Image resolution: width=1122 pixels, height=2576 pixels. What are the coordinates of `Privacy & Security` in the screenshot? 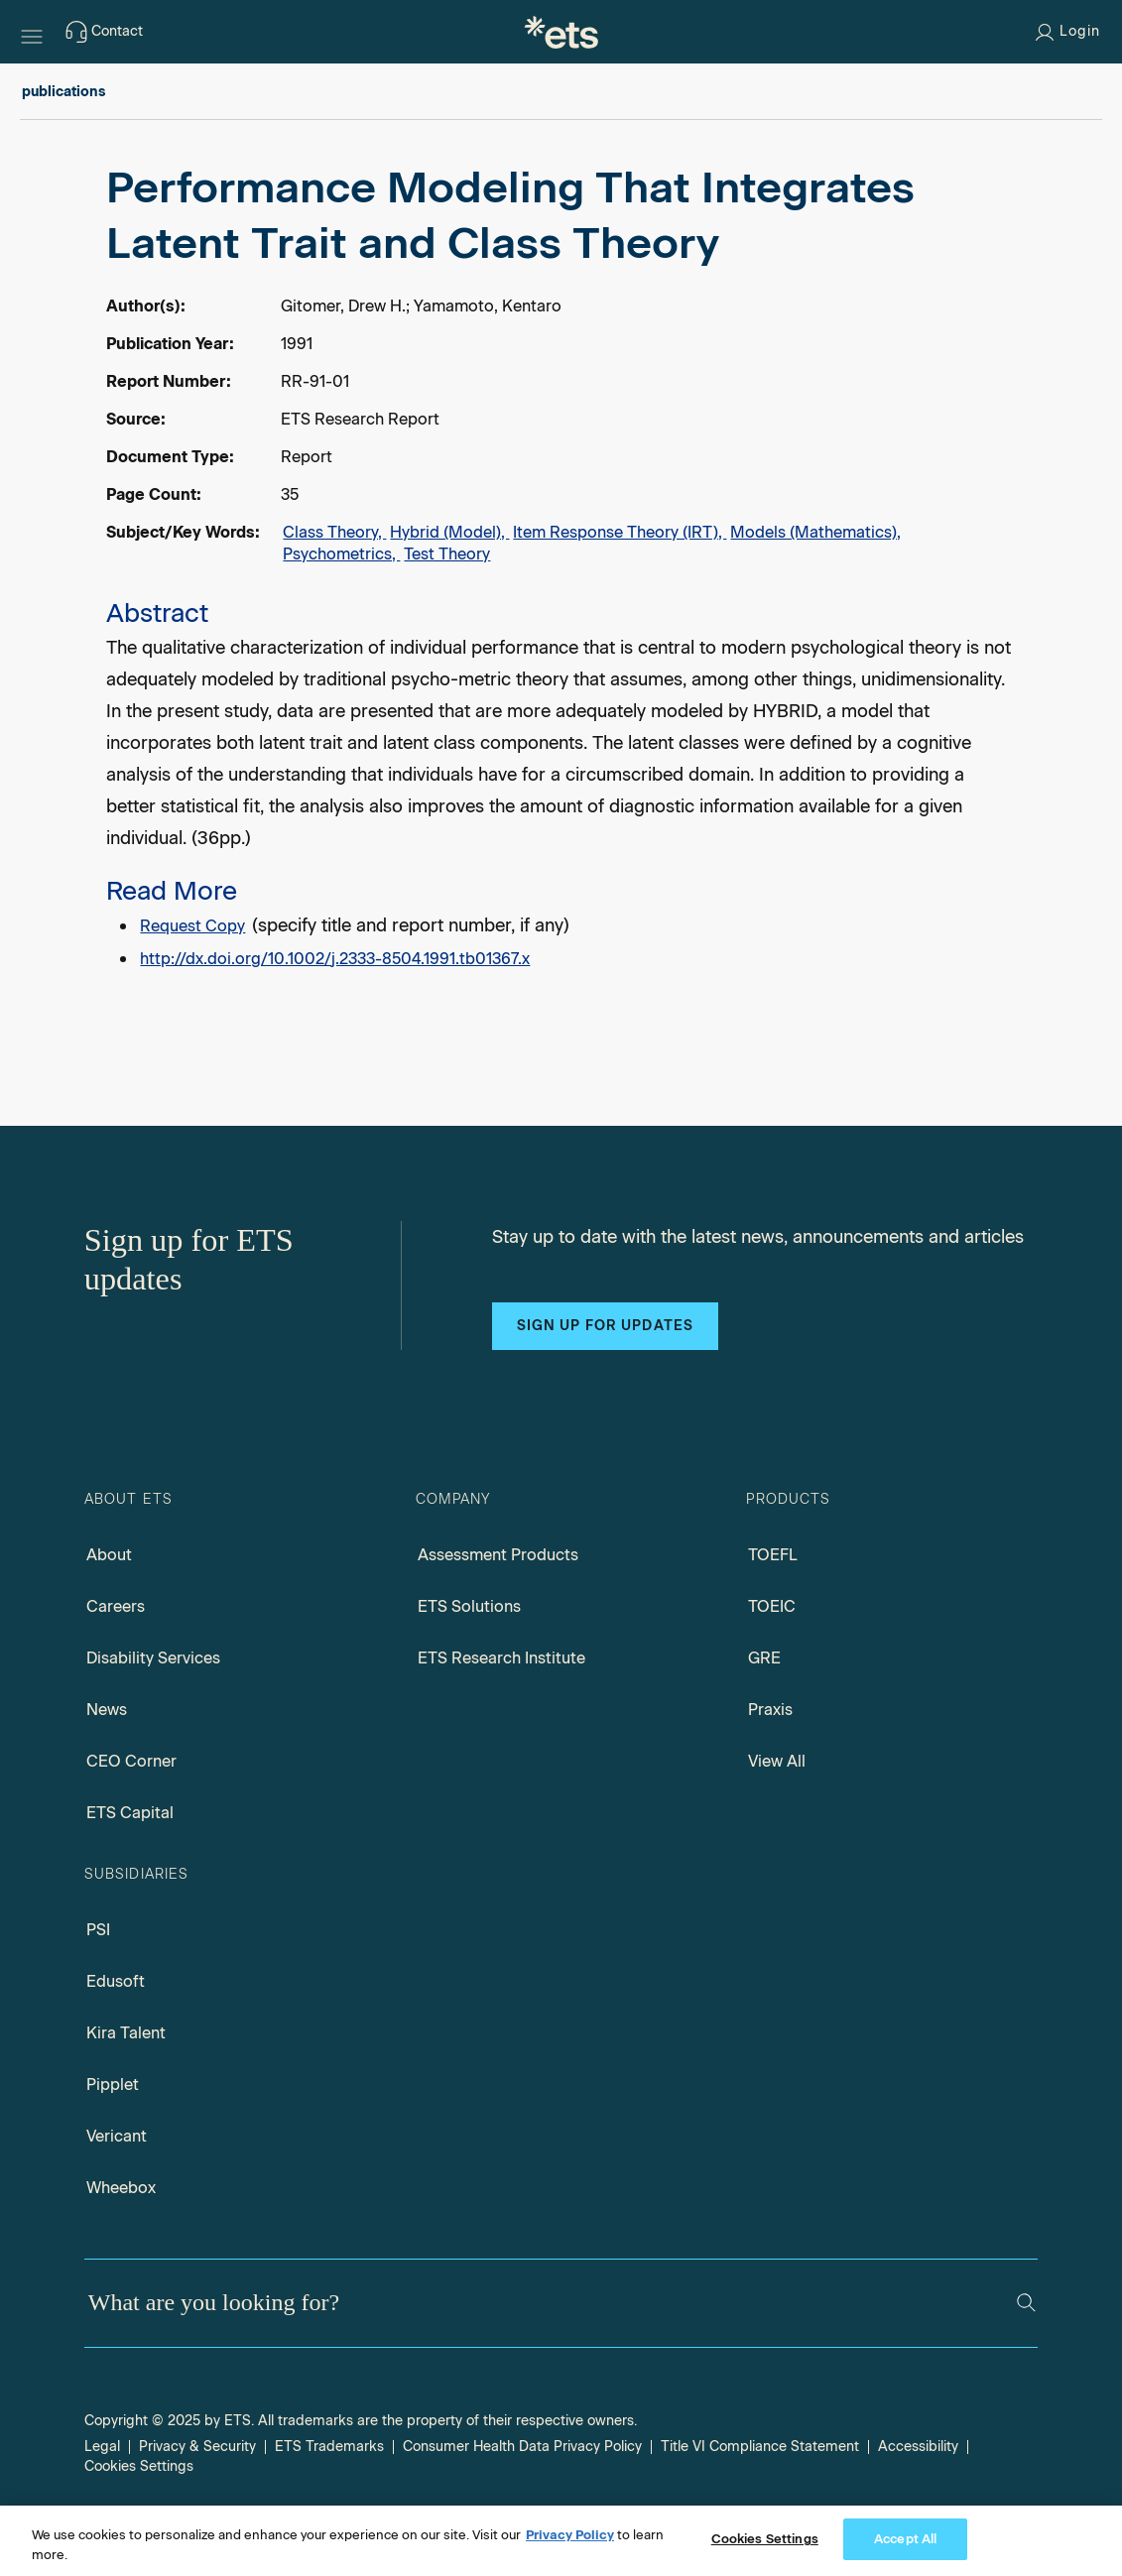 It's located at (197, 2446).